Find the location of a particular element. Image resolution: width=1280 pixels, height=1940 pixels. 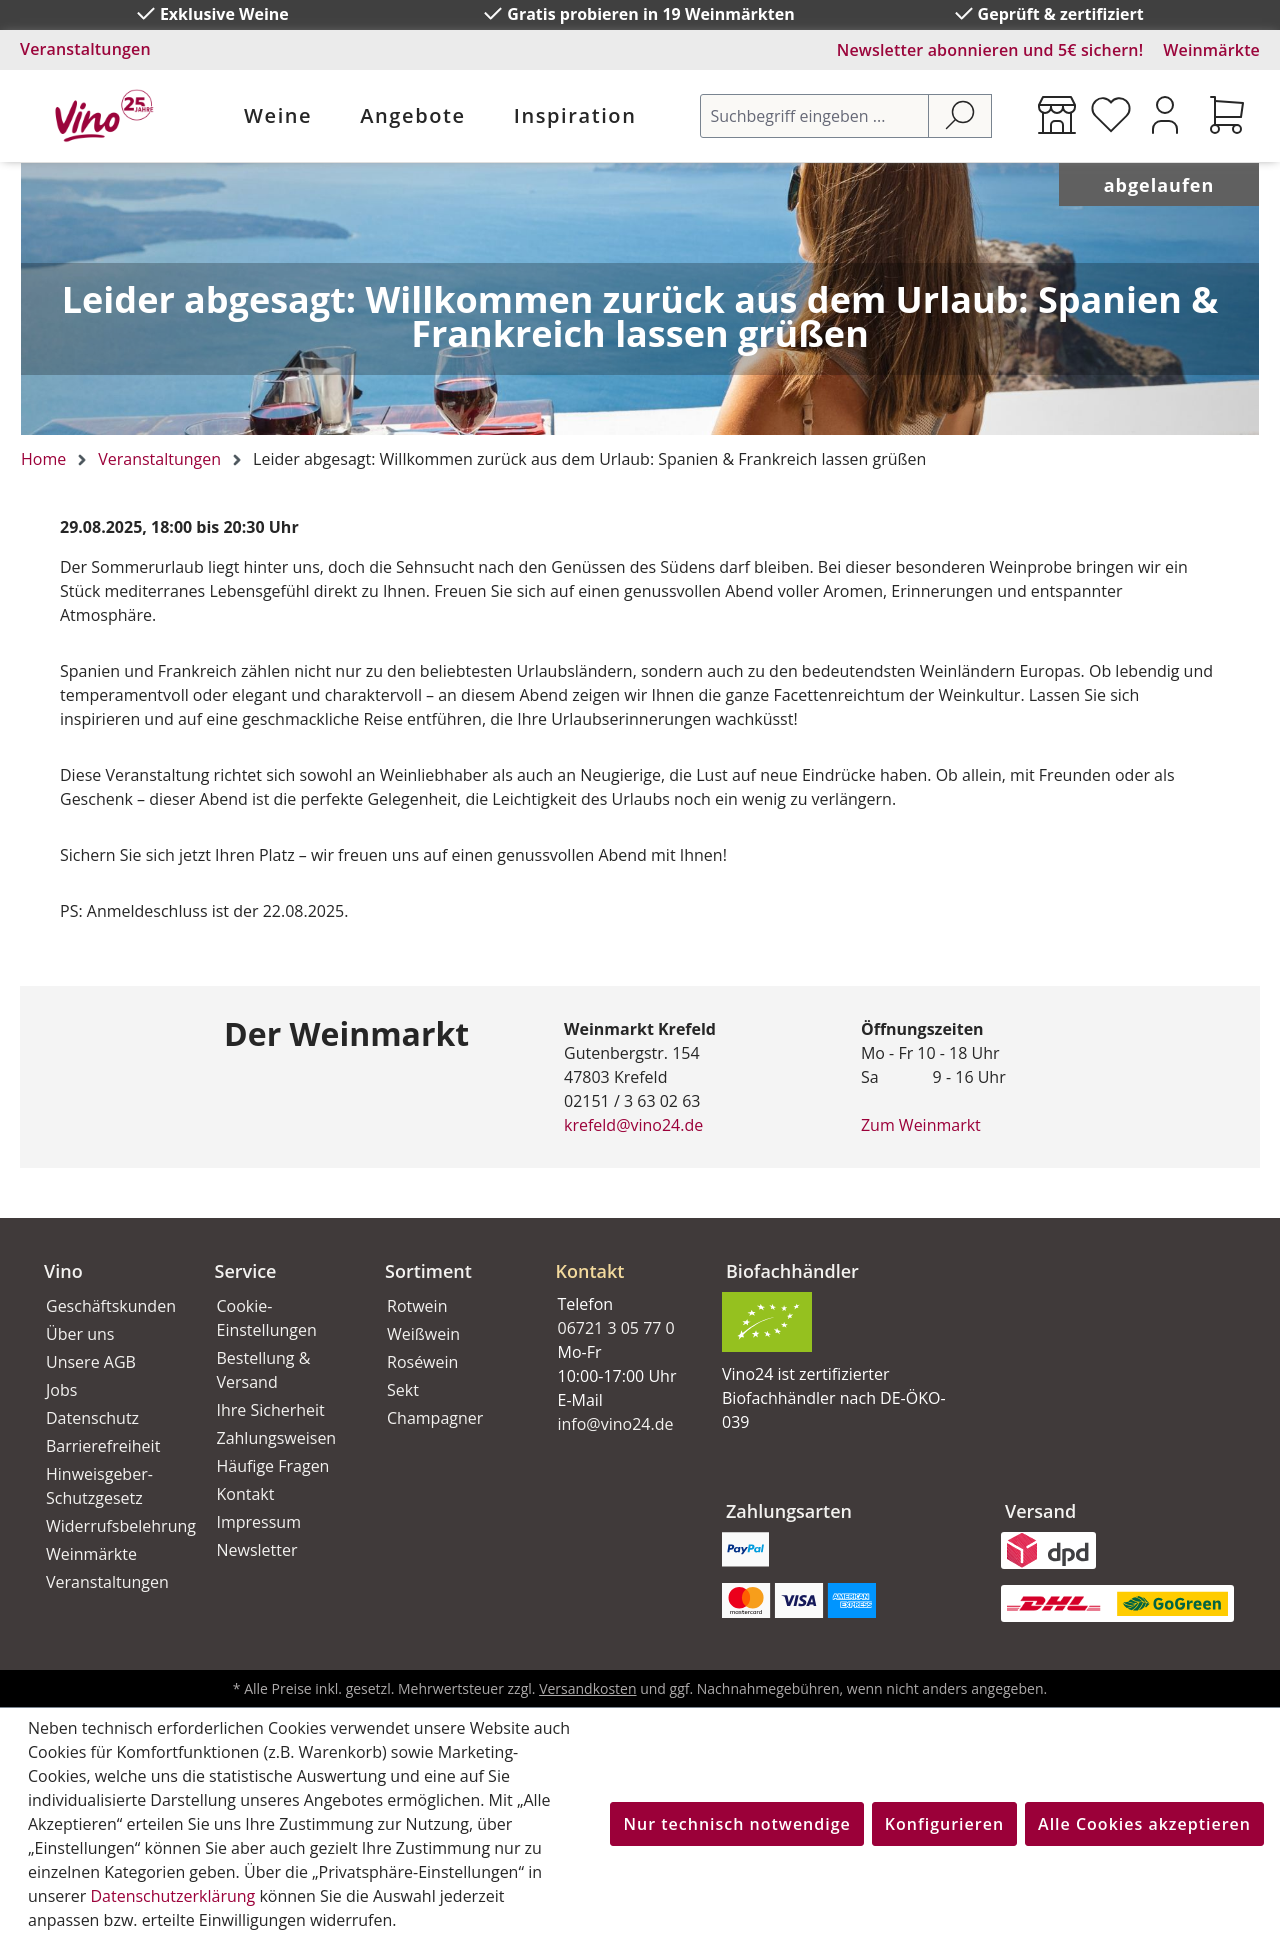

Alle Cookies akzeptieren is located at coordinates (1144, 1824).